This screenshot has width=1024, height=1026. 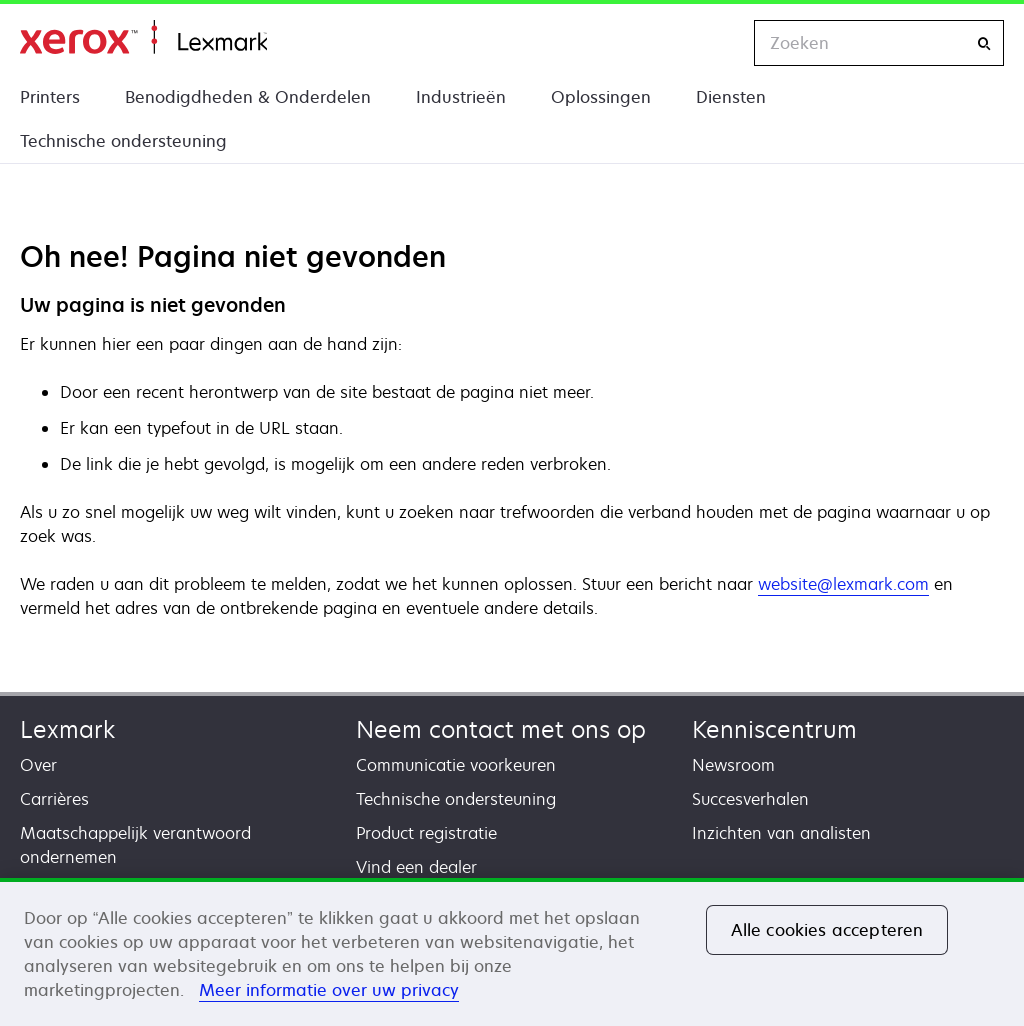 I want to click on Inzichten van analisten, so click(x=781, y=833).